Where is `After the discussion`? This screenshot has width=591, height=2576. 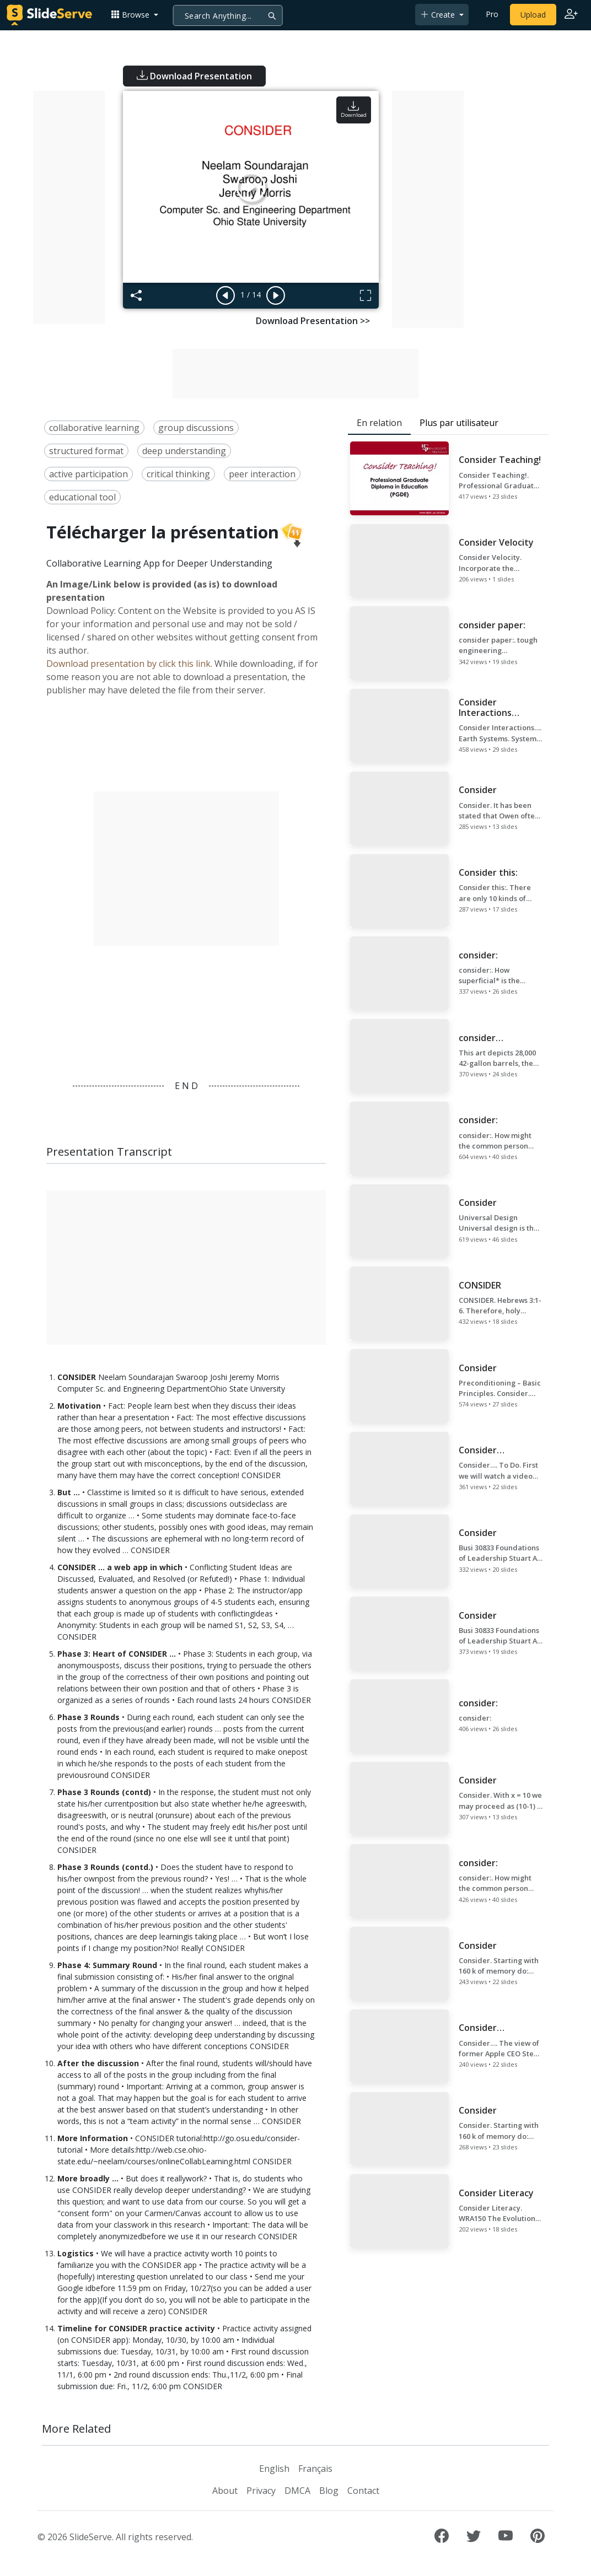 After the discussion is located at coordinates (98, 2063).